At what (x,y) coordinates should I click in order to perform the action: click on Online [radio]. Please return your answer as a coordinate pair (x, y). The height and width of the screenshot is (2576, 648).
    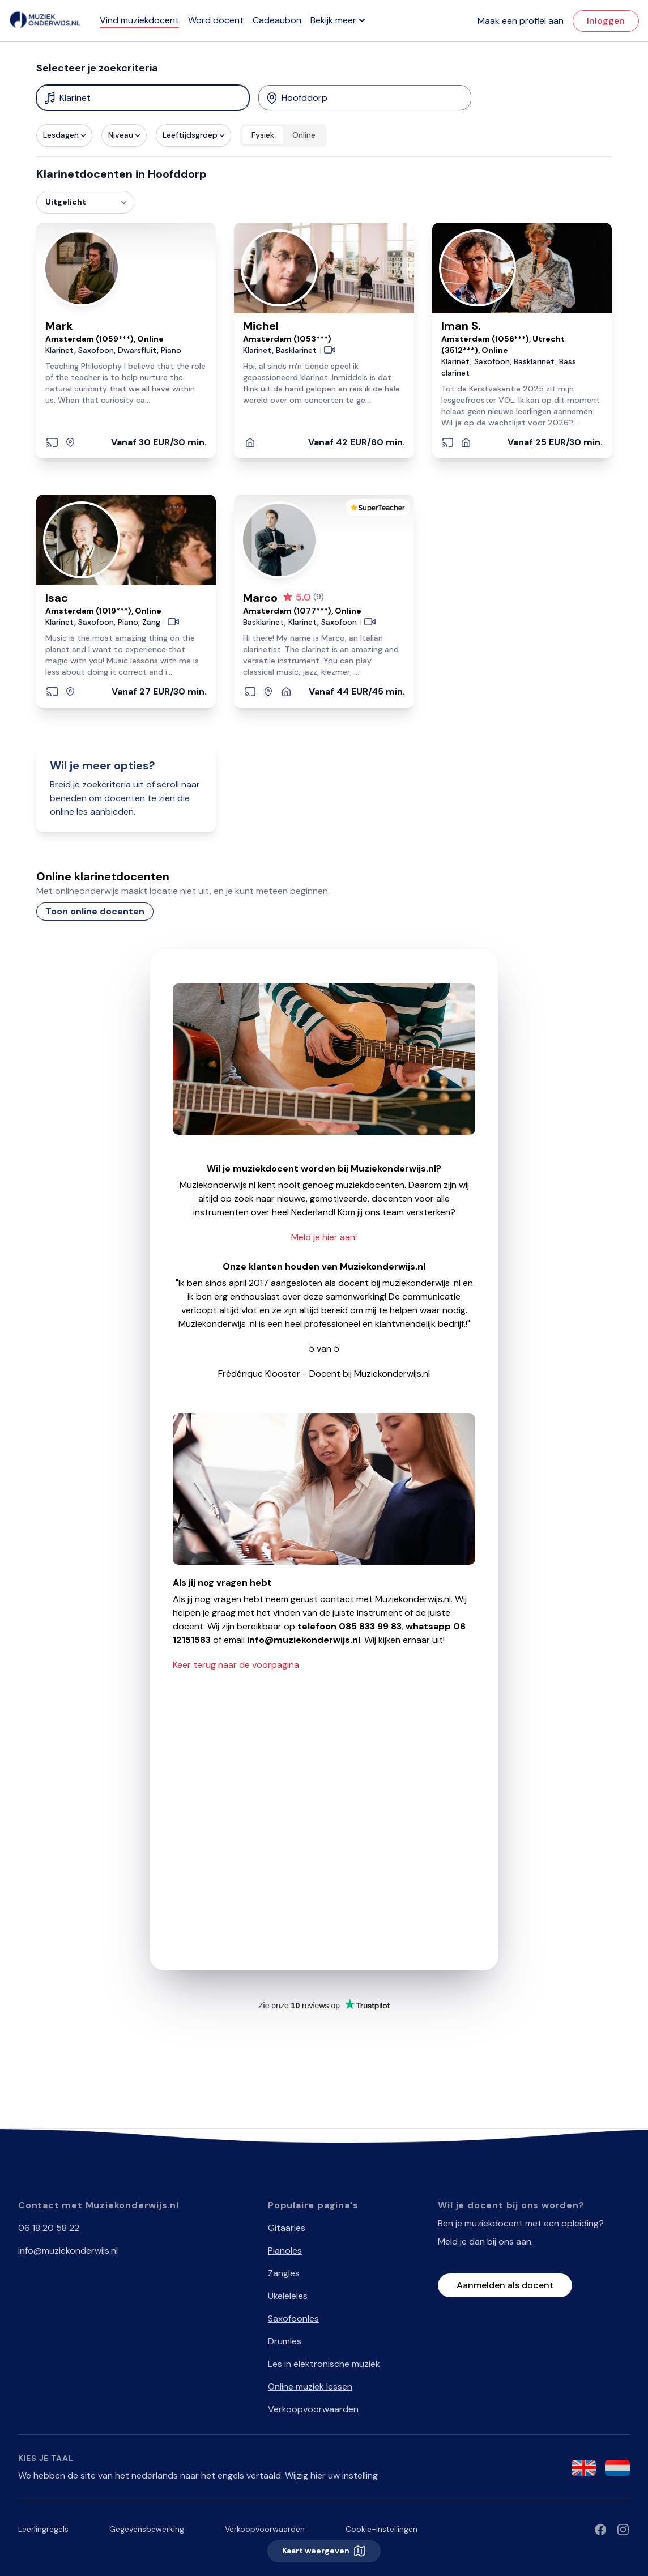
    Looking at the image, I should click on (304, 135).